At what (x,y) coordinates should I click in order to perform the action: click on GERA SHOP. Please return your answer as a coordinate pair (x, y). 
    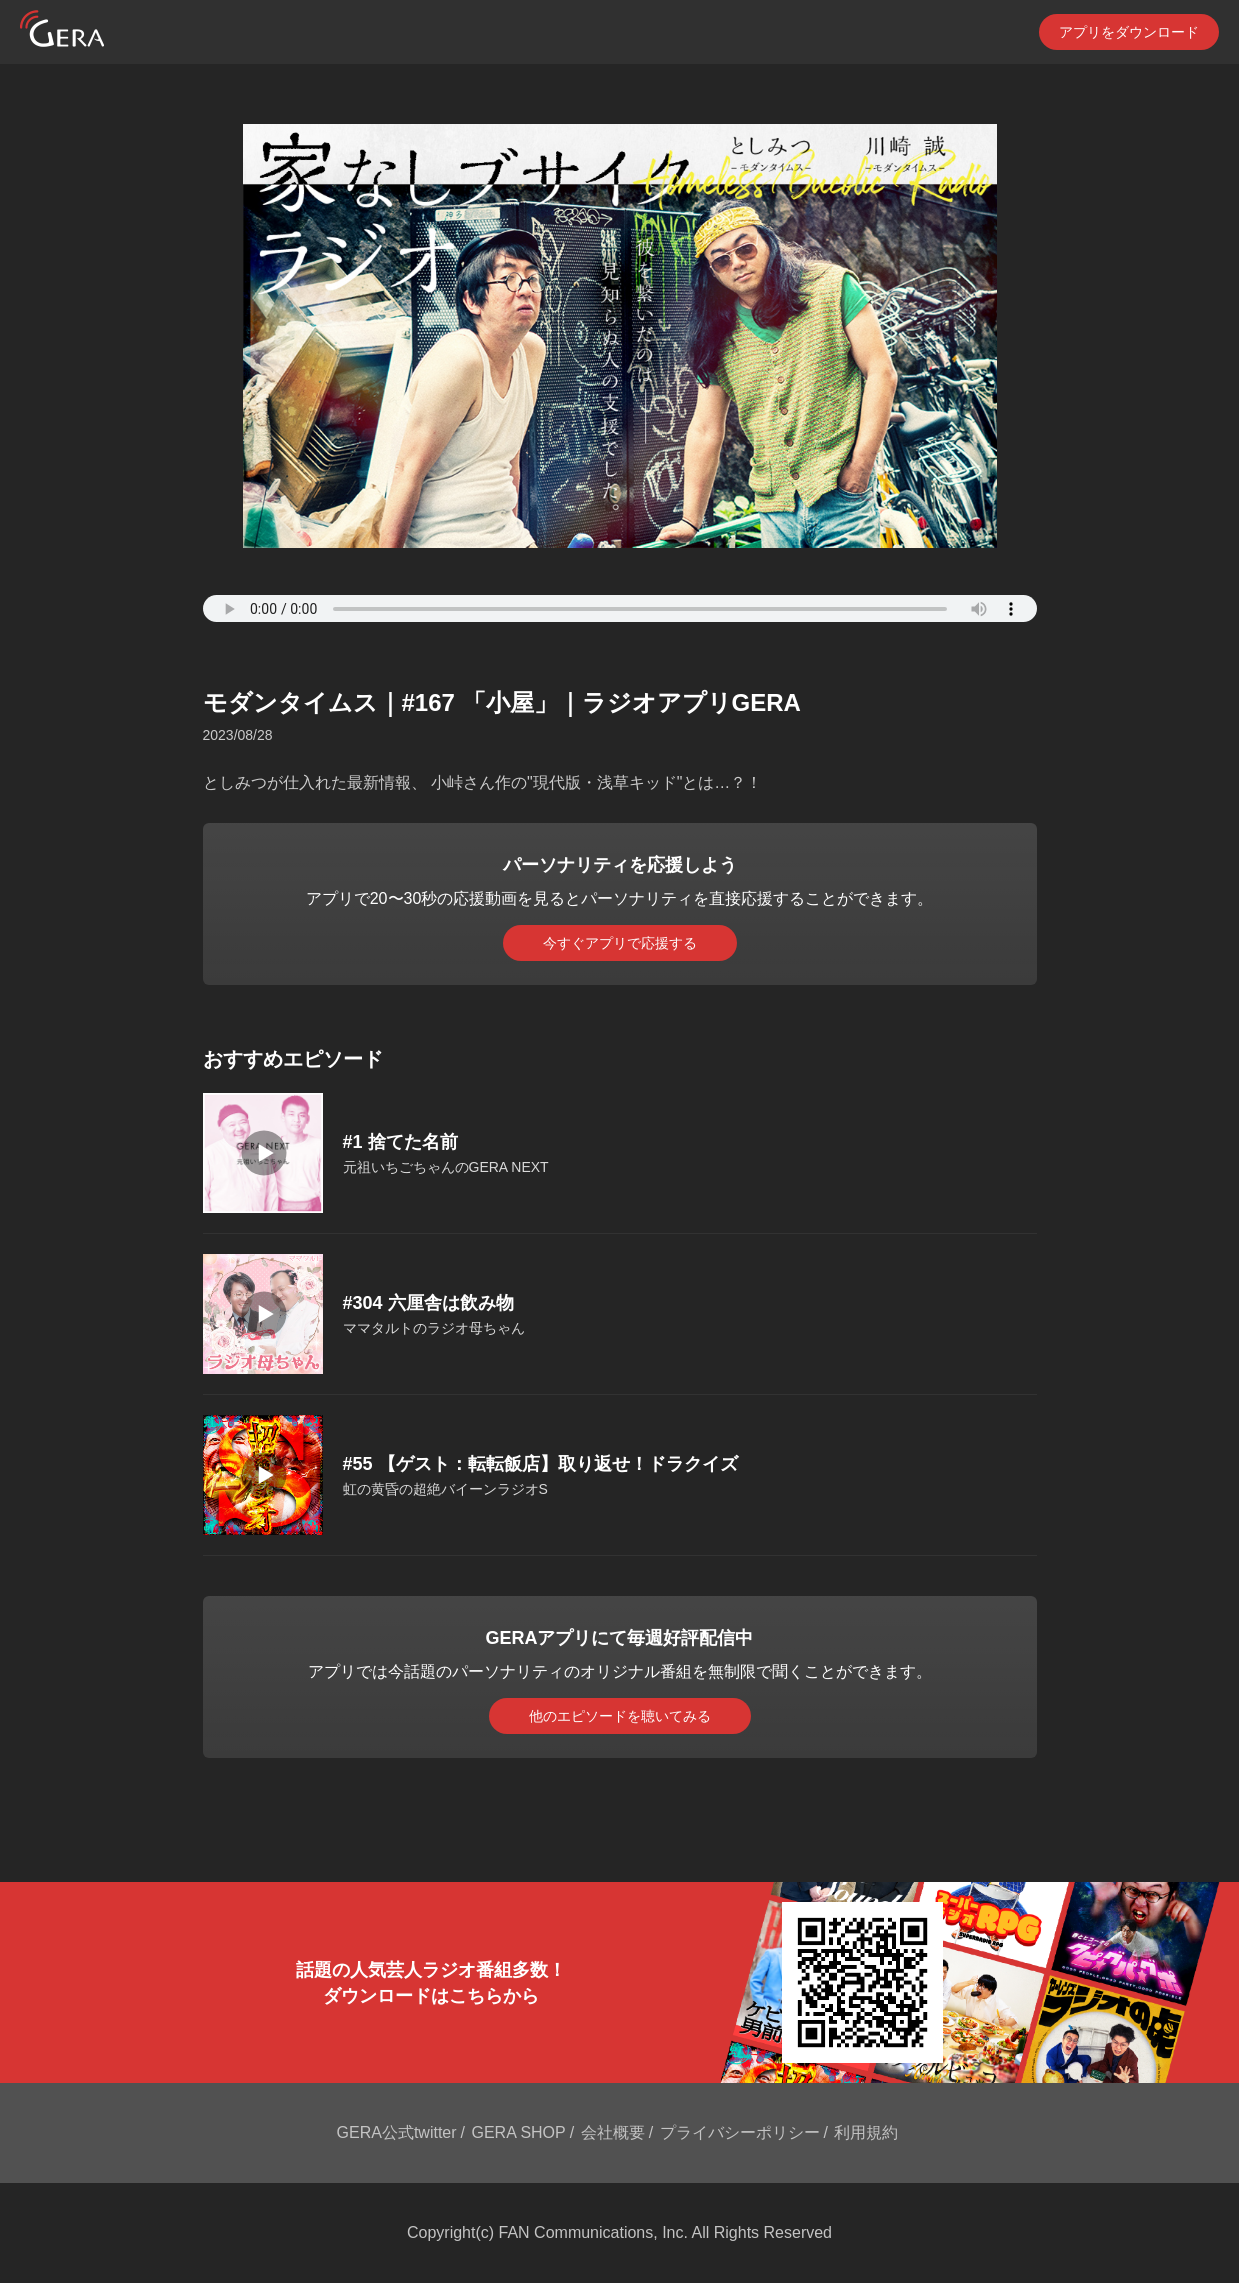
    Looking at the image, I should click on (518, 2132).